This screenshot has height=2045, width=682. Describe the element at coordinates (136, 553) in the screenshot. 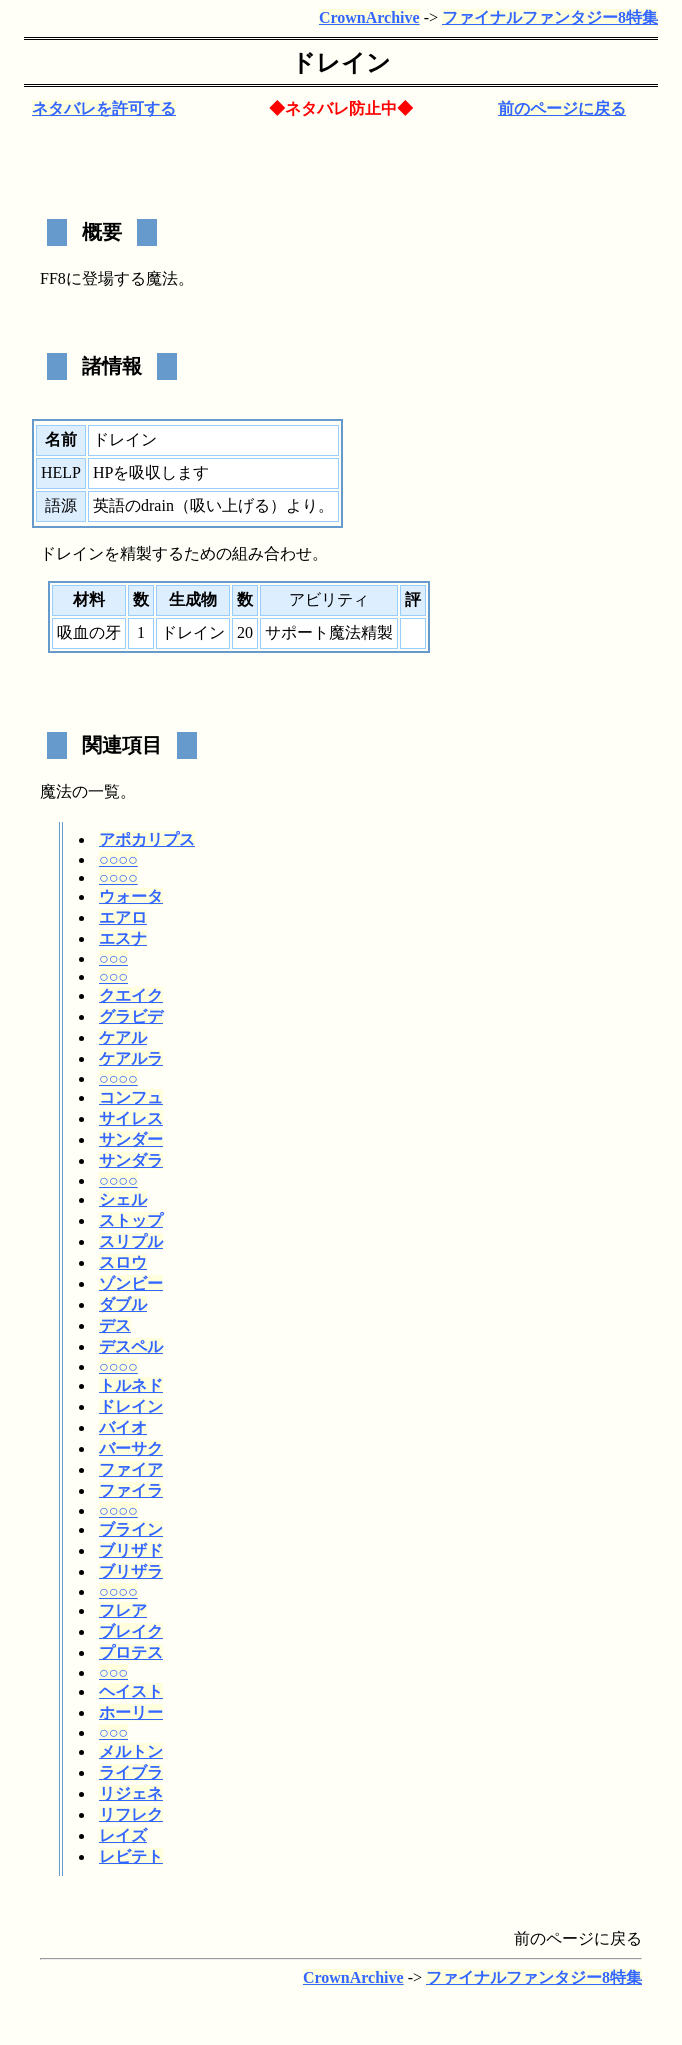

I see `精製` at that location.